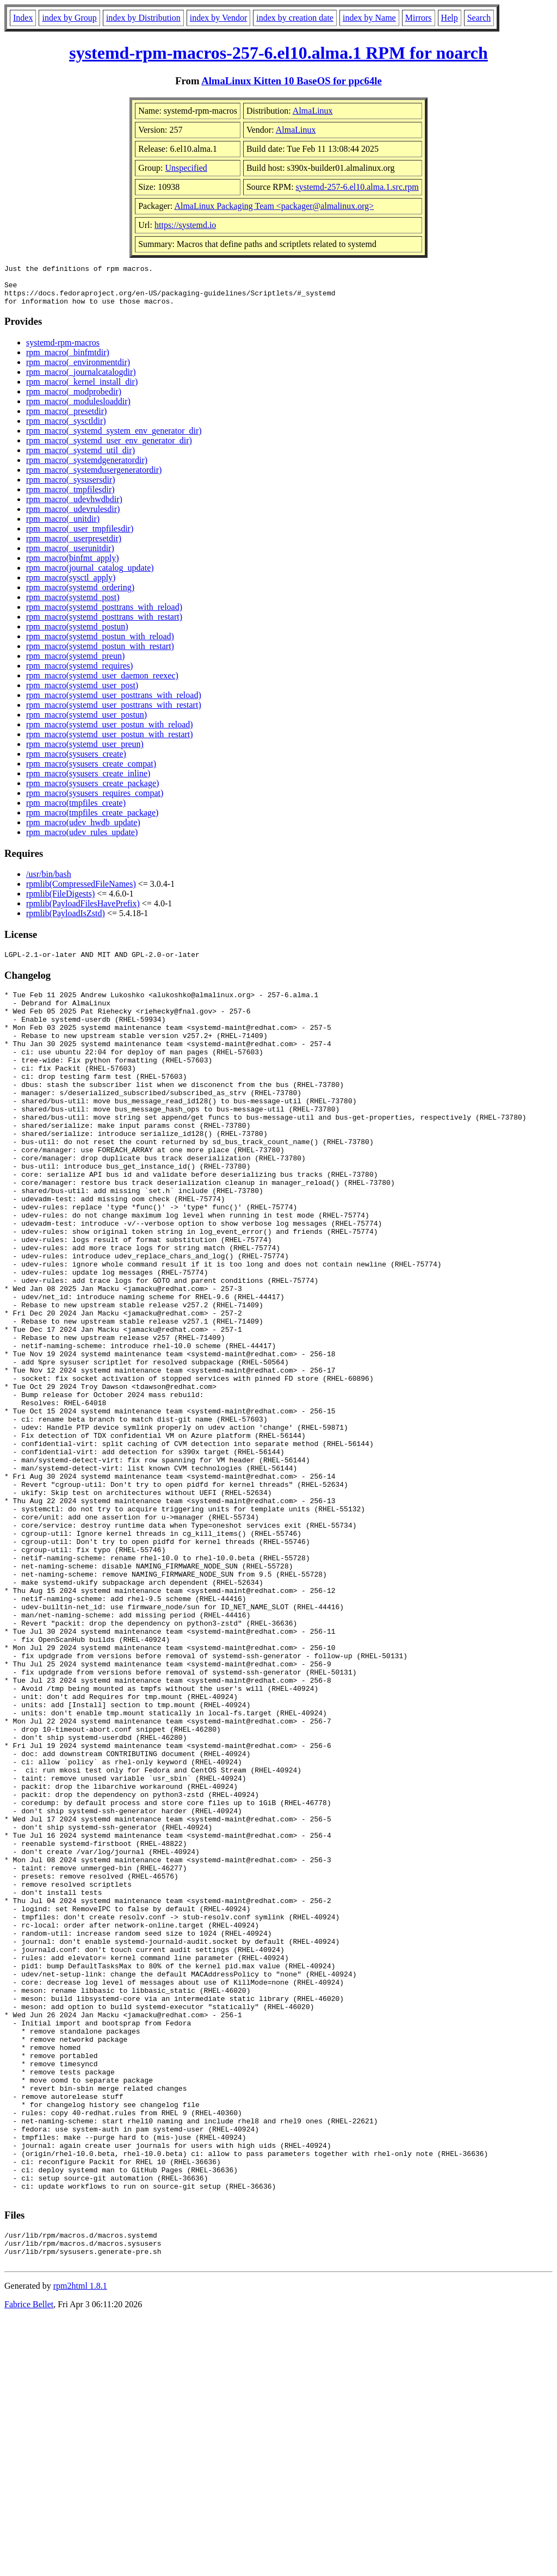  I want to click on rpm_macro(systemd_user_postun), so click(86, 722).